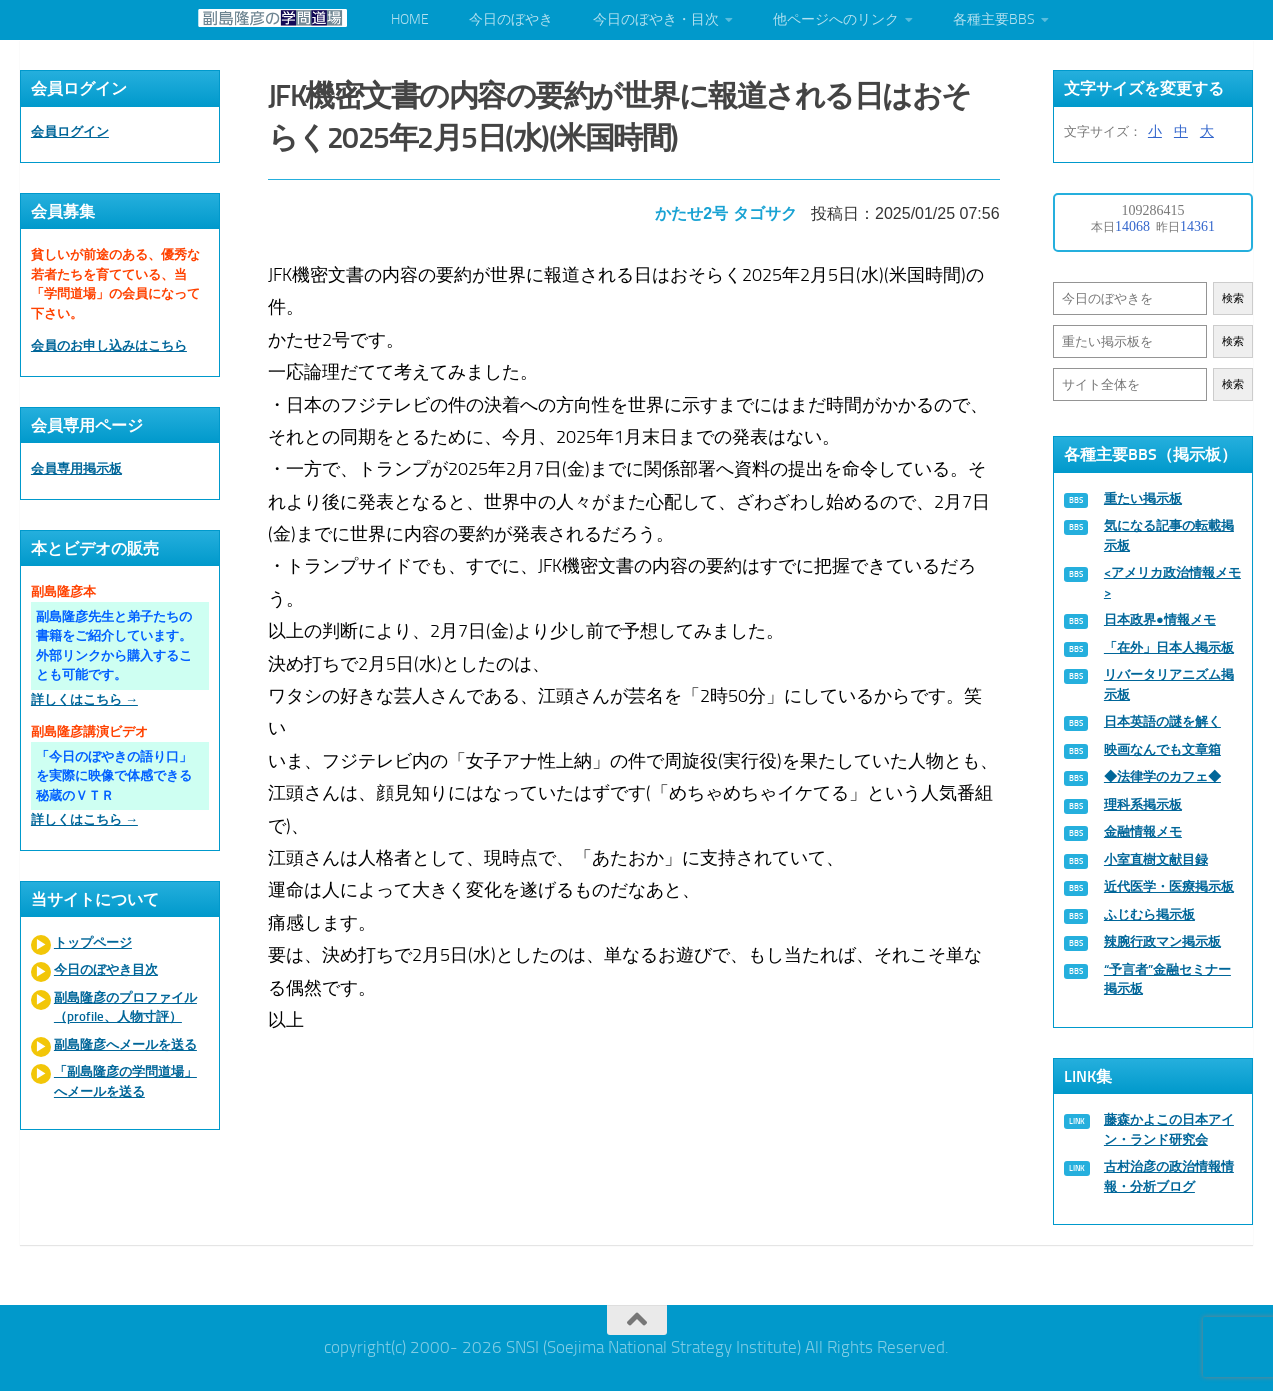  What do you see at coordinates (1143, 831) in the screenshot?
I see `金融情報メモ` at bounding box center [1143, 831].